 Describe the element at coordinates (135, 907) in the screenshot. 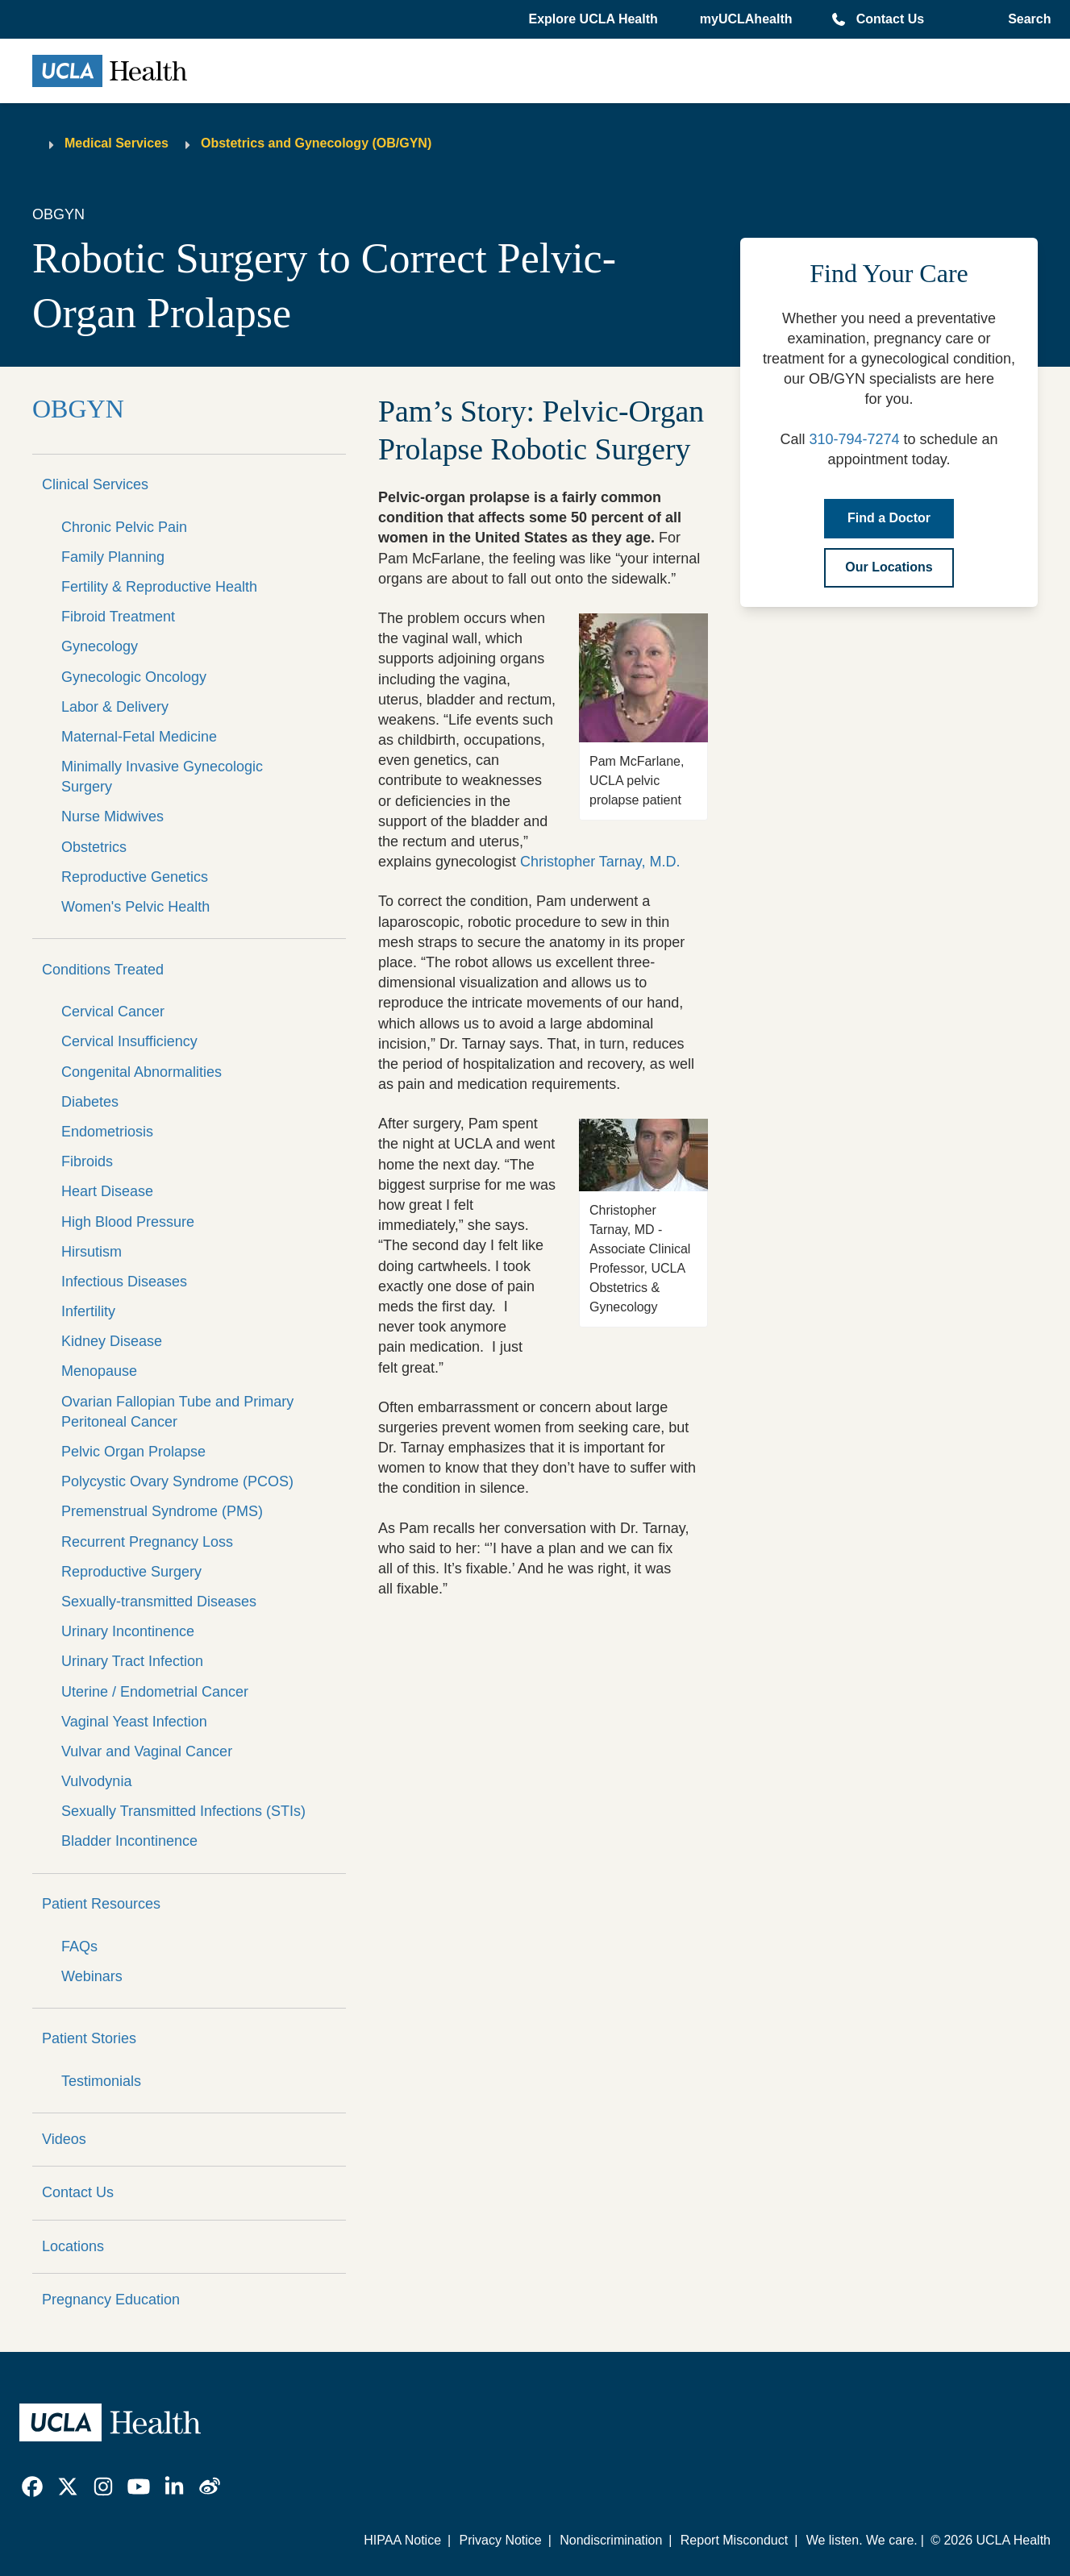

I see `Women's Pelvic Health` at that location.